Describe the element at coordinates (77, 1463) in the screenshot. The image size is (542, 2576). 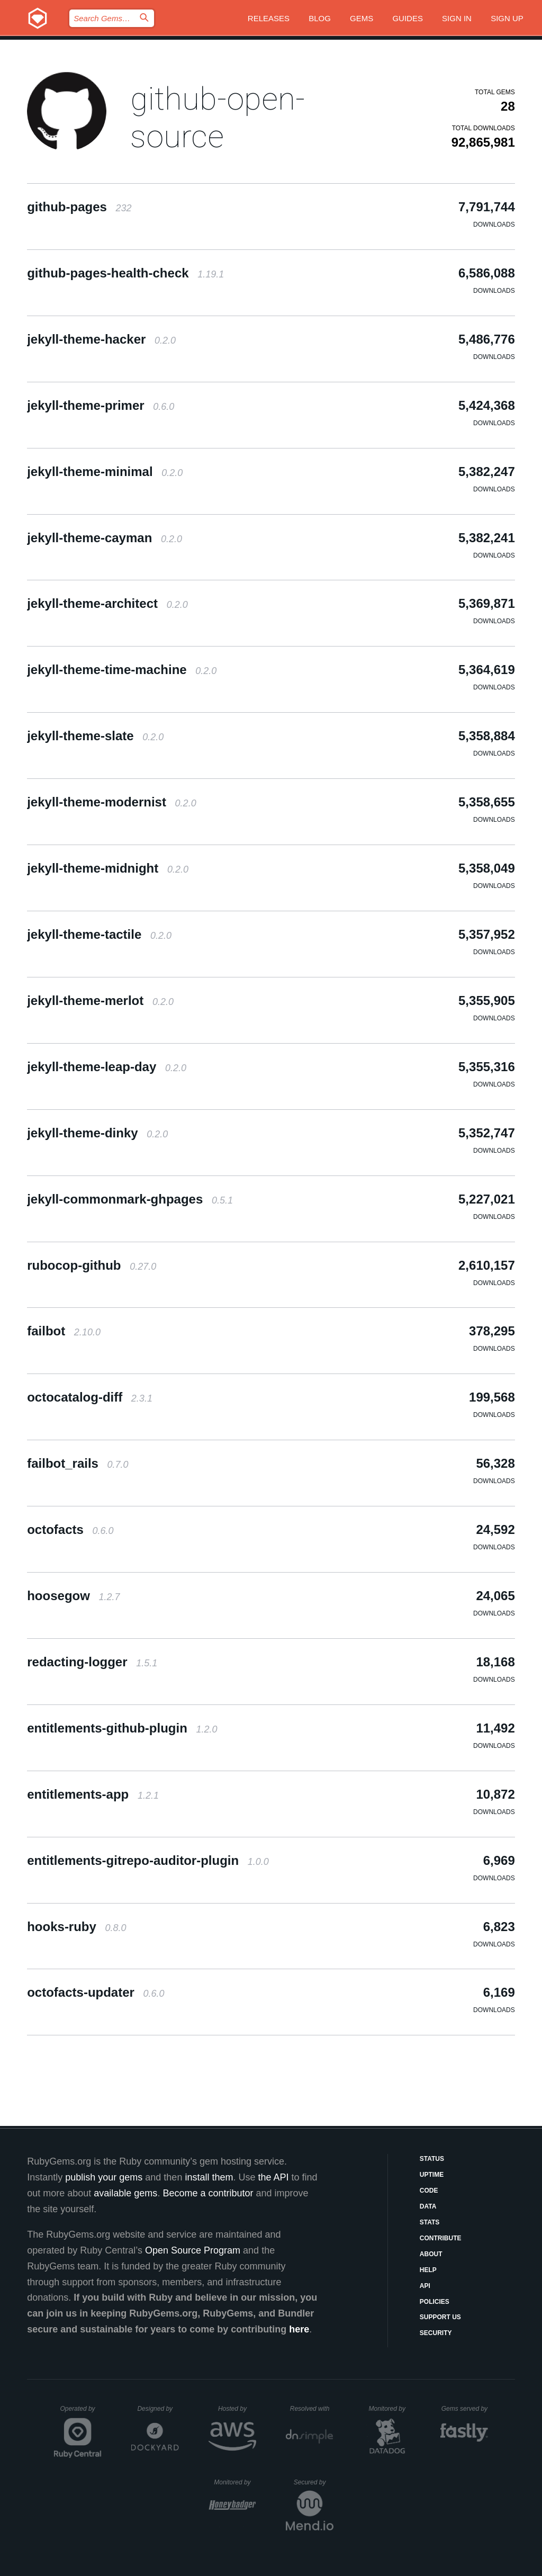
I see `failbot_rails` at that location.